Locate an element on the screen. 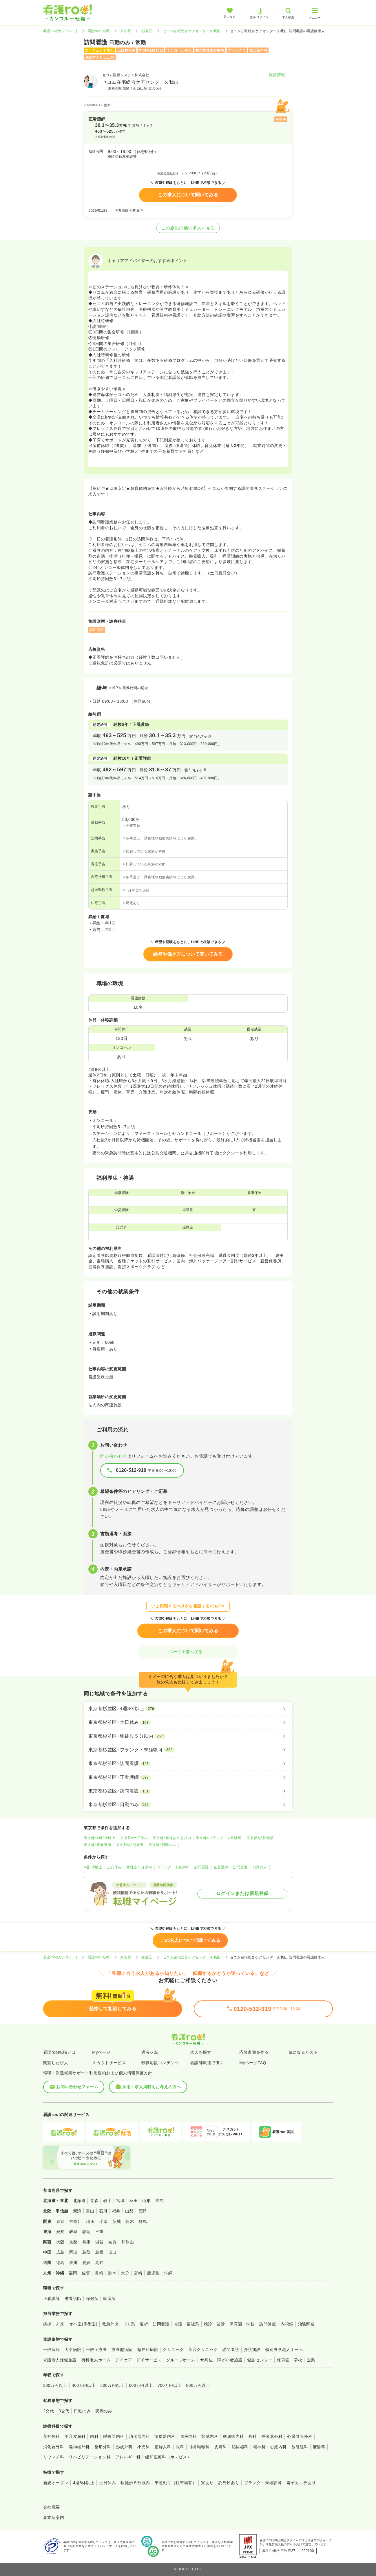 The height and width of the screenshot is (2576, 376). 緩和医療科（ホスピス） is located at coordinates (168, 2457).